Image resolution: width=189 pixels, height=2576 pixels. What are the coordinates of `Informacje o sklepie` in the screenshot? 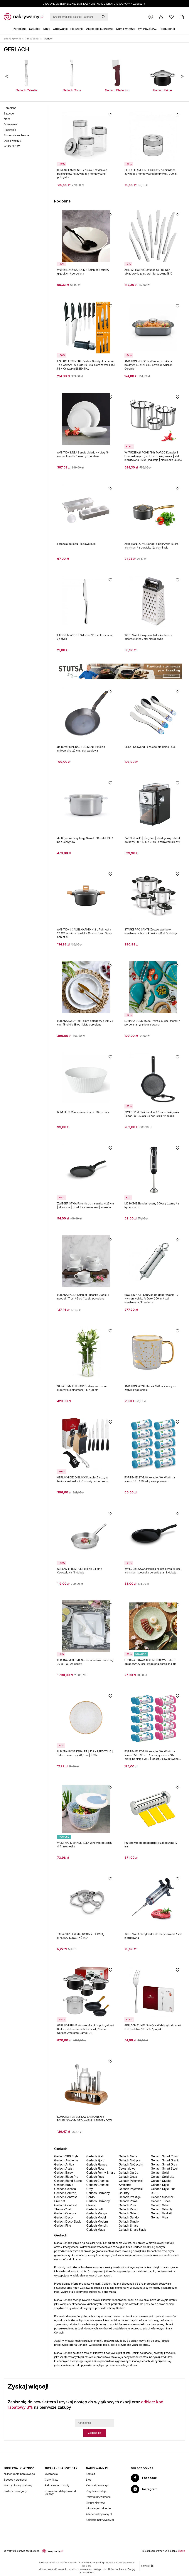 It's located at (98, 2508).